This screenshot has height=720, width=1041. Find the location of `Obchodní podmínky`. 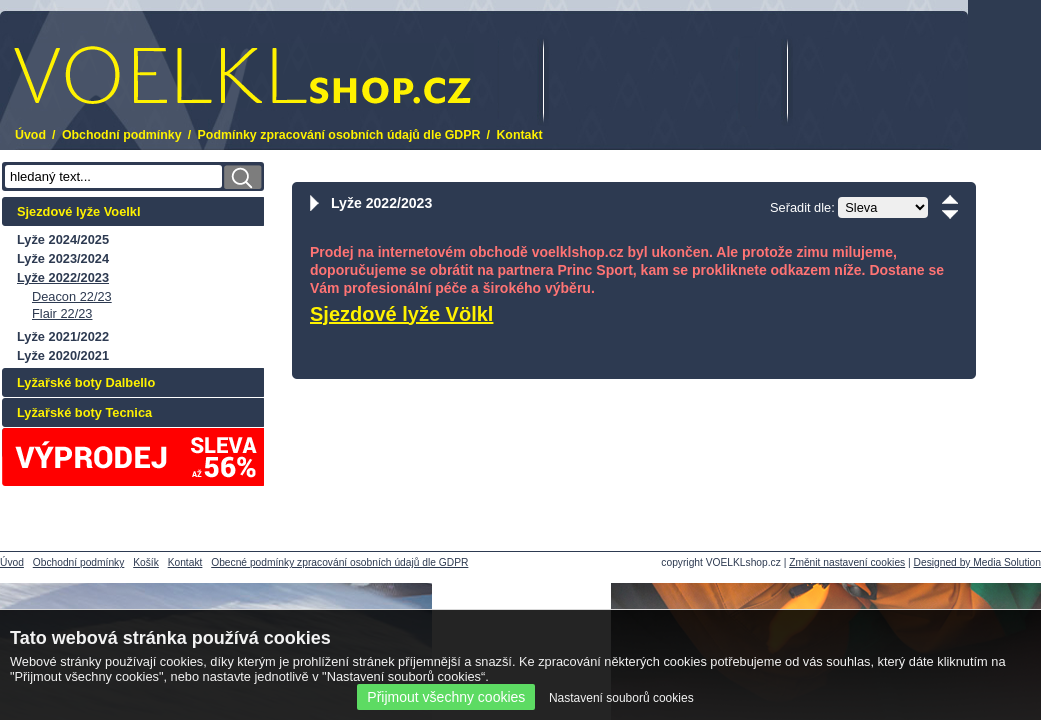

Obchodní podmínky is located at coordinates (122, 135).